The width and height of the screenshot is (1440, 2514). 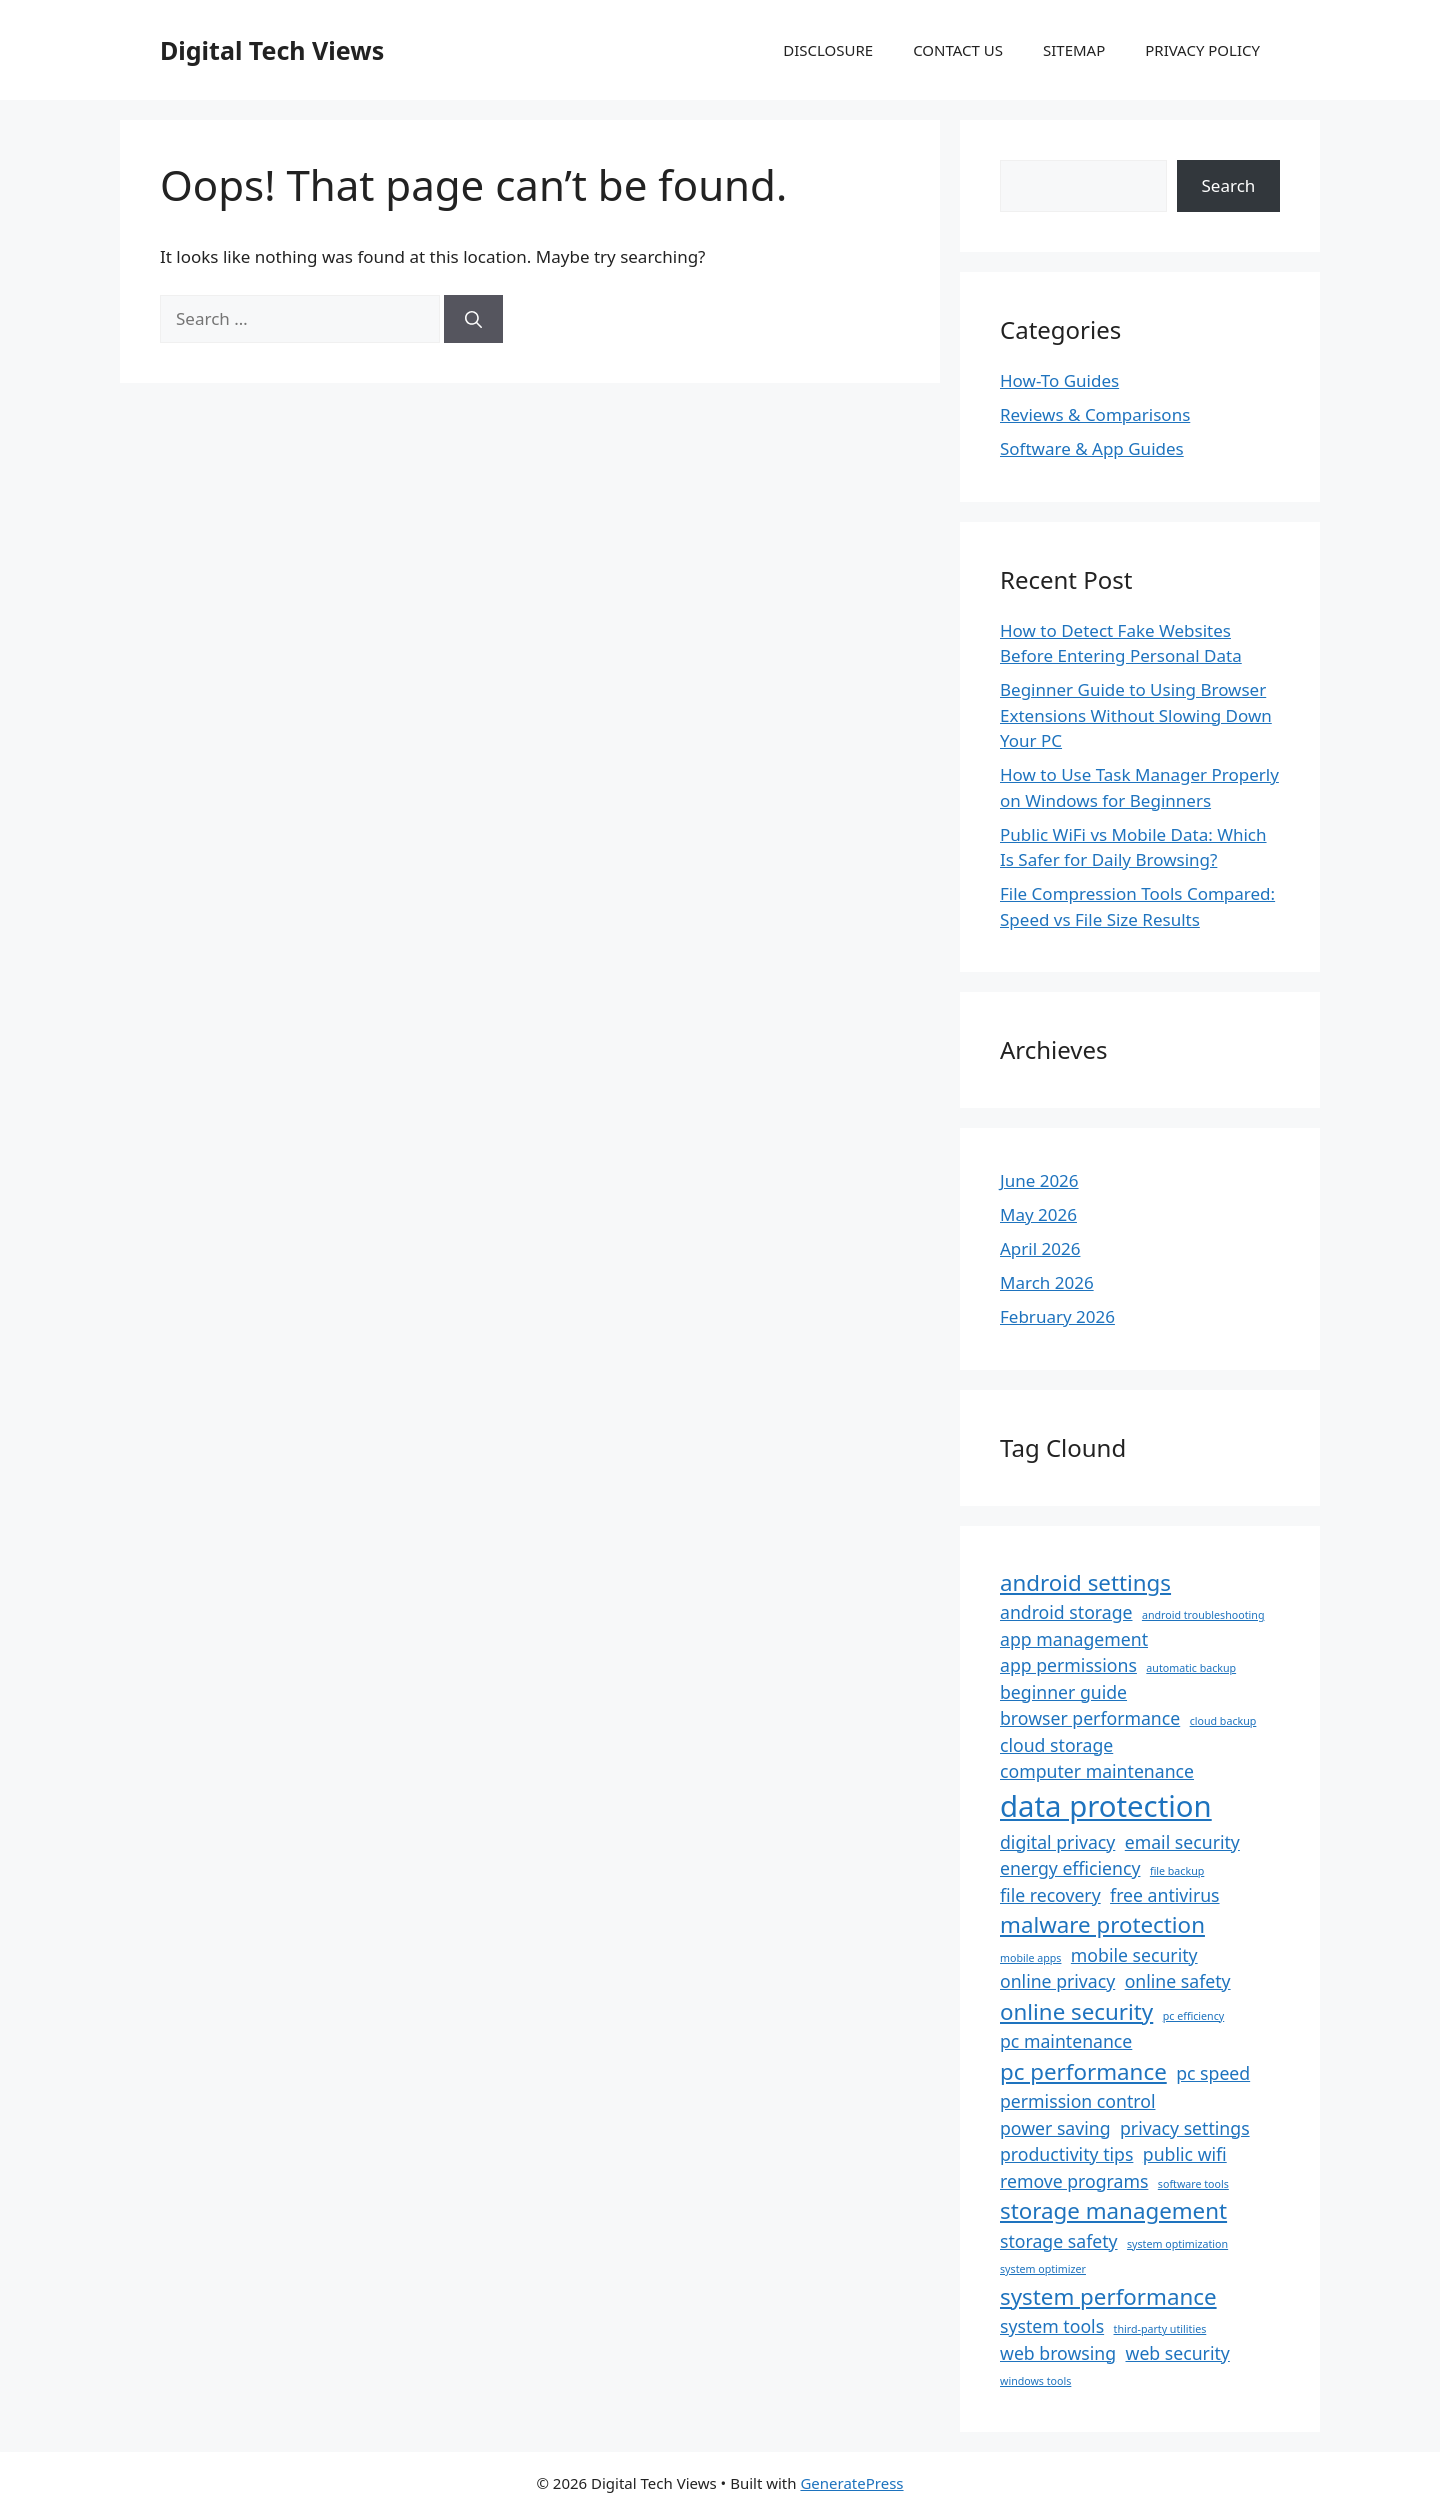 I want to click on mobile security [mobile security (2 items)], so click(x=1134, y=1955).